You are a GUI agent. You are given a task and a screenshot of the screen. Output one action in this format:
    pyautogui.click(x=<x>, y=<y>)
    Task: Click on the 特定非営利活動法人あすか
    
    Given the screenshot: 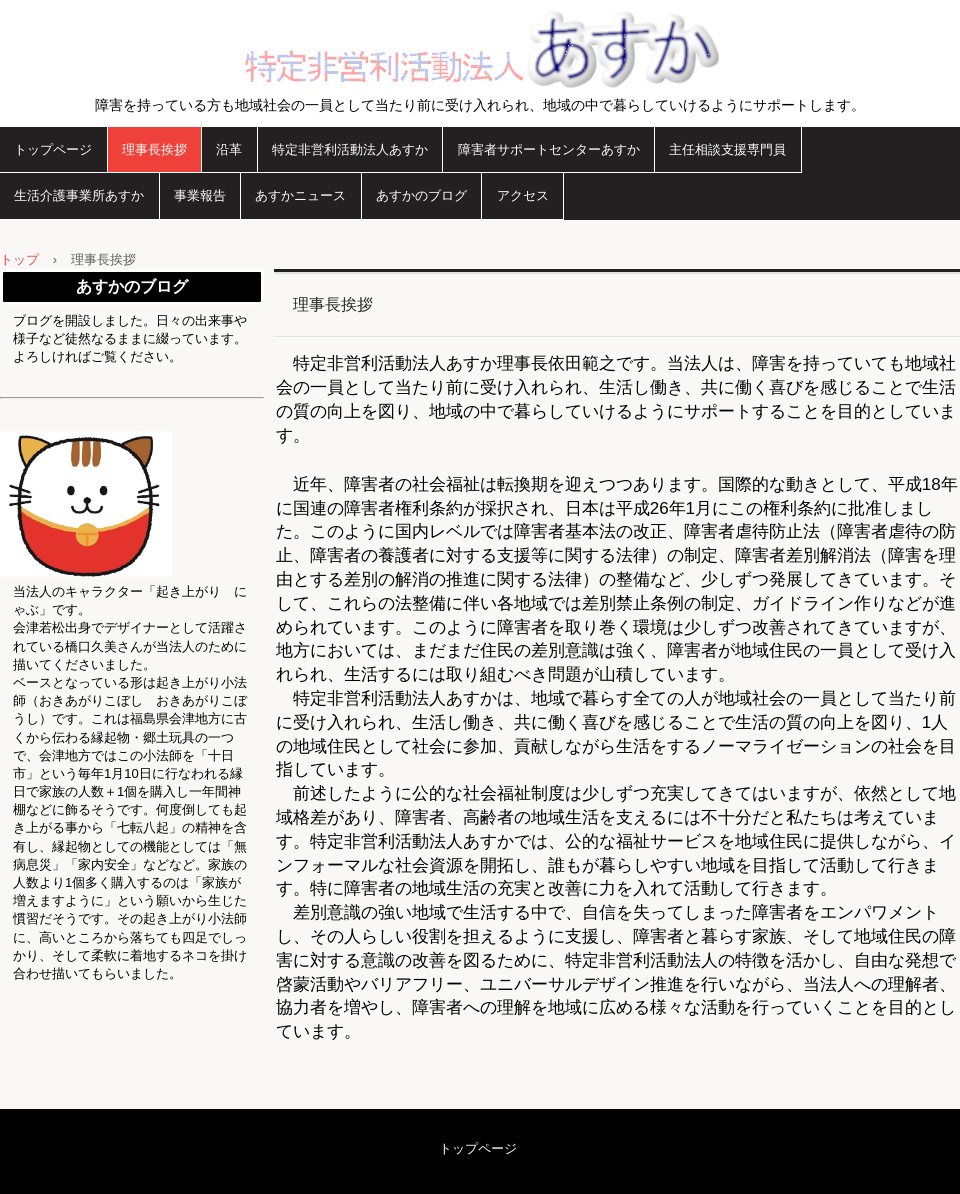 What is the action you would take?
    pyautogui.click(x=480, y=47)
    